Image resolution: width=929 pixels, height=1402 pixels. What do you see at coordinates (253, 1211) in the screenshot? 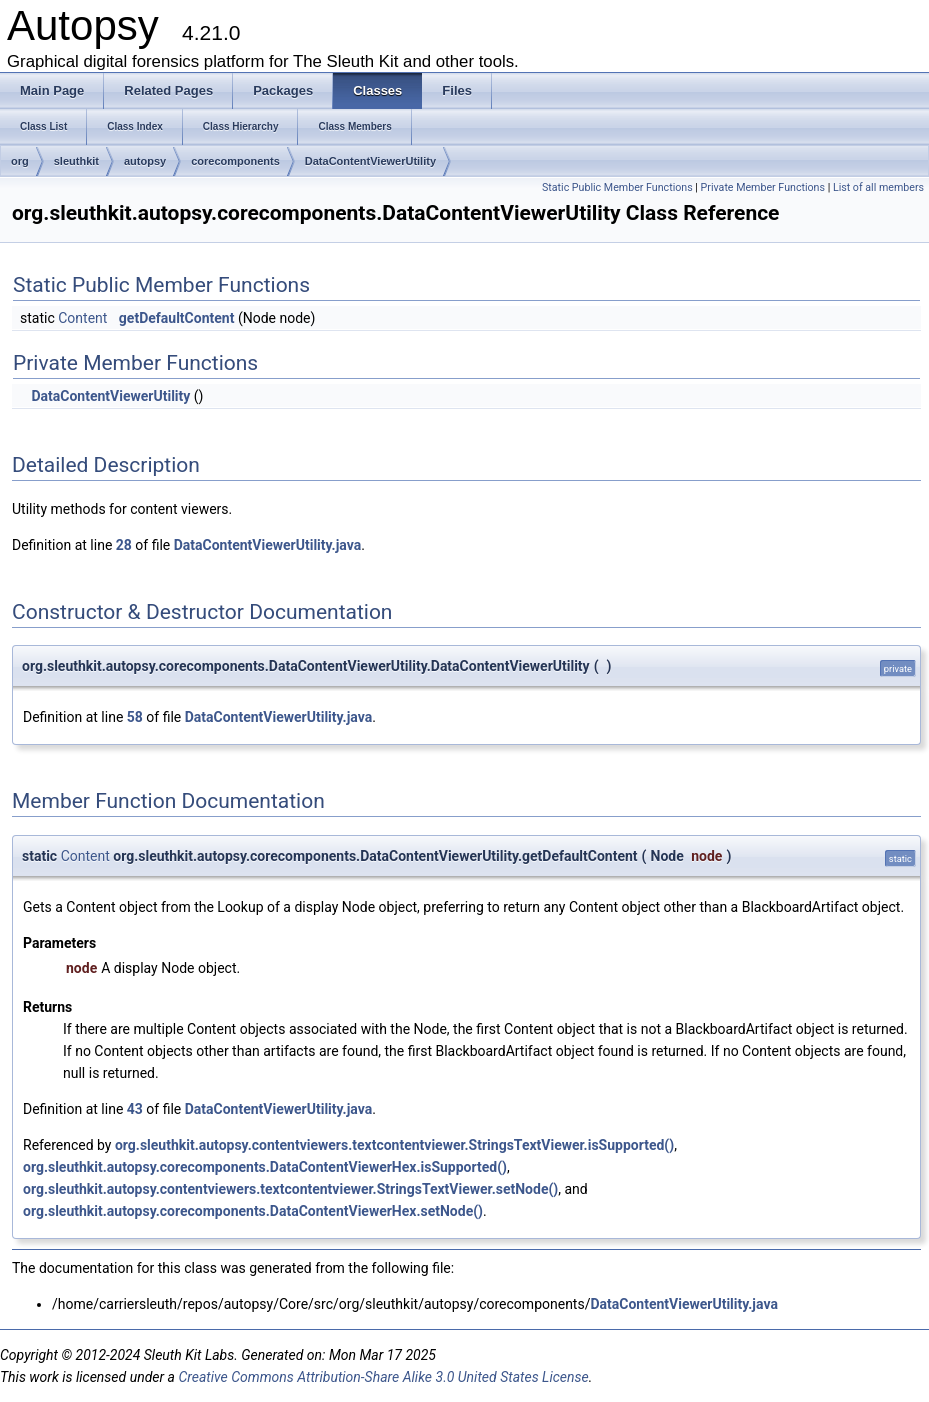
I see `org.sleuthkit.autopsy.corecomponents.DataContentViewerHex.setNode()` at bounding box center [253, 1211].